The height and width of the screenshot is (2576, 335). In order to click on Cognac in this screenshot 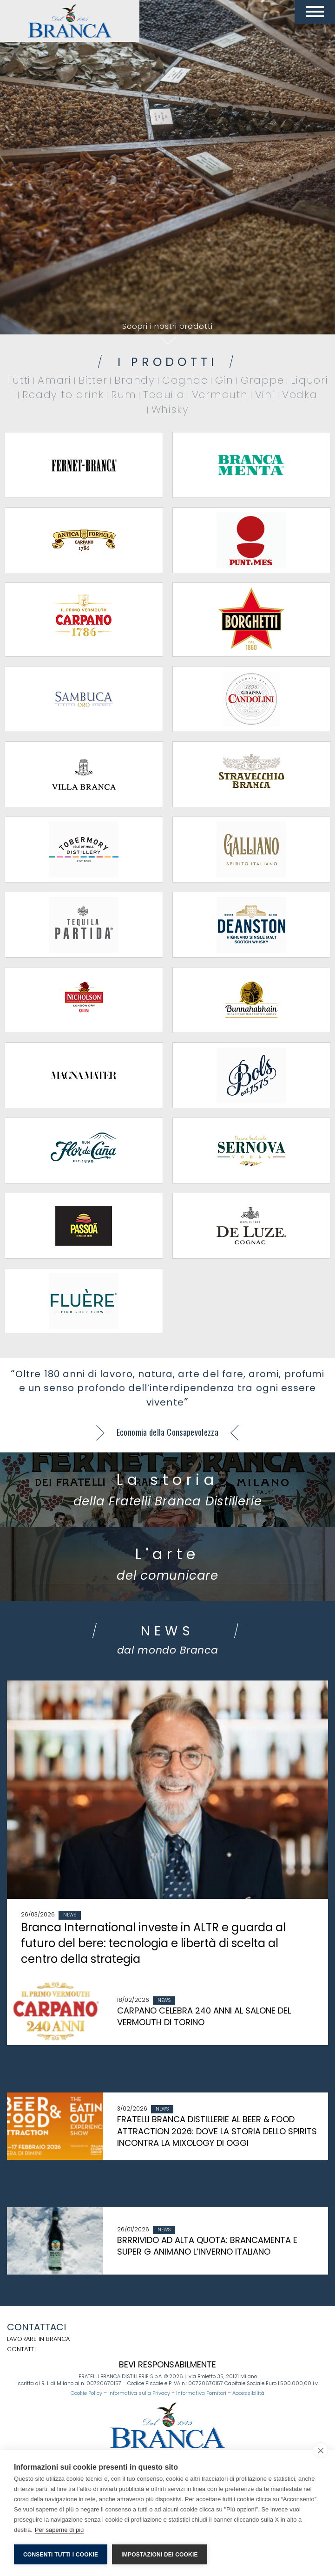, I will do `click(185, 380)`.